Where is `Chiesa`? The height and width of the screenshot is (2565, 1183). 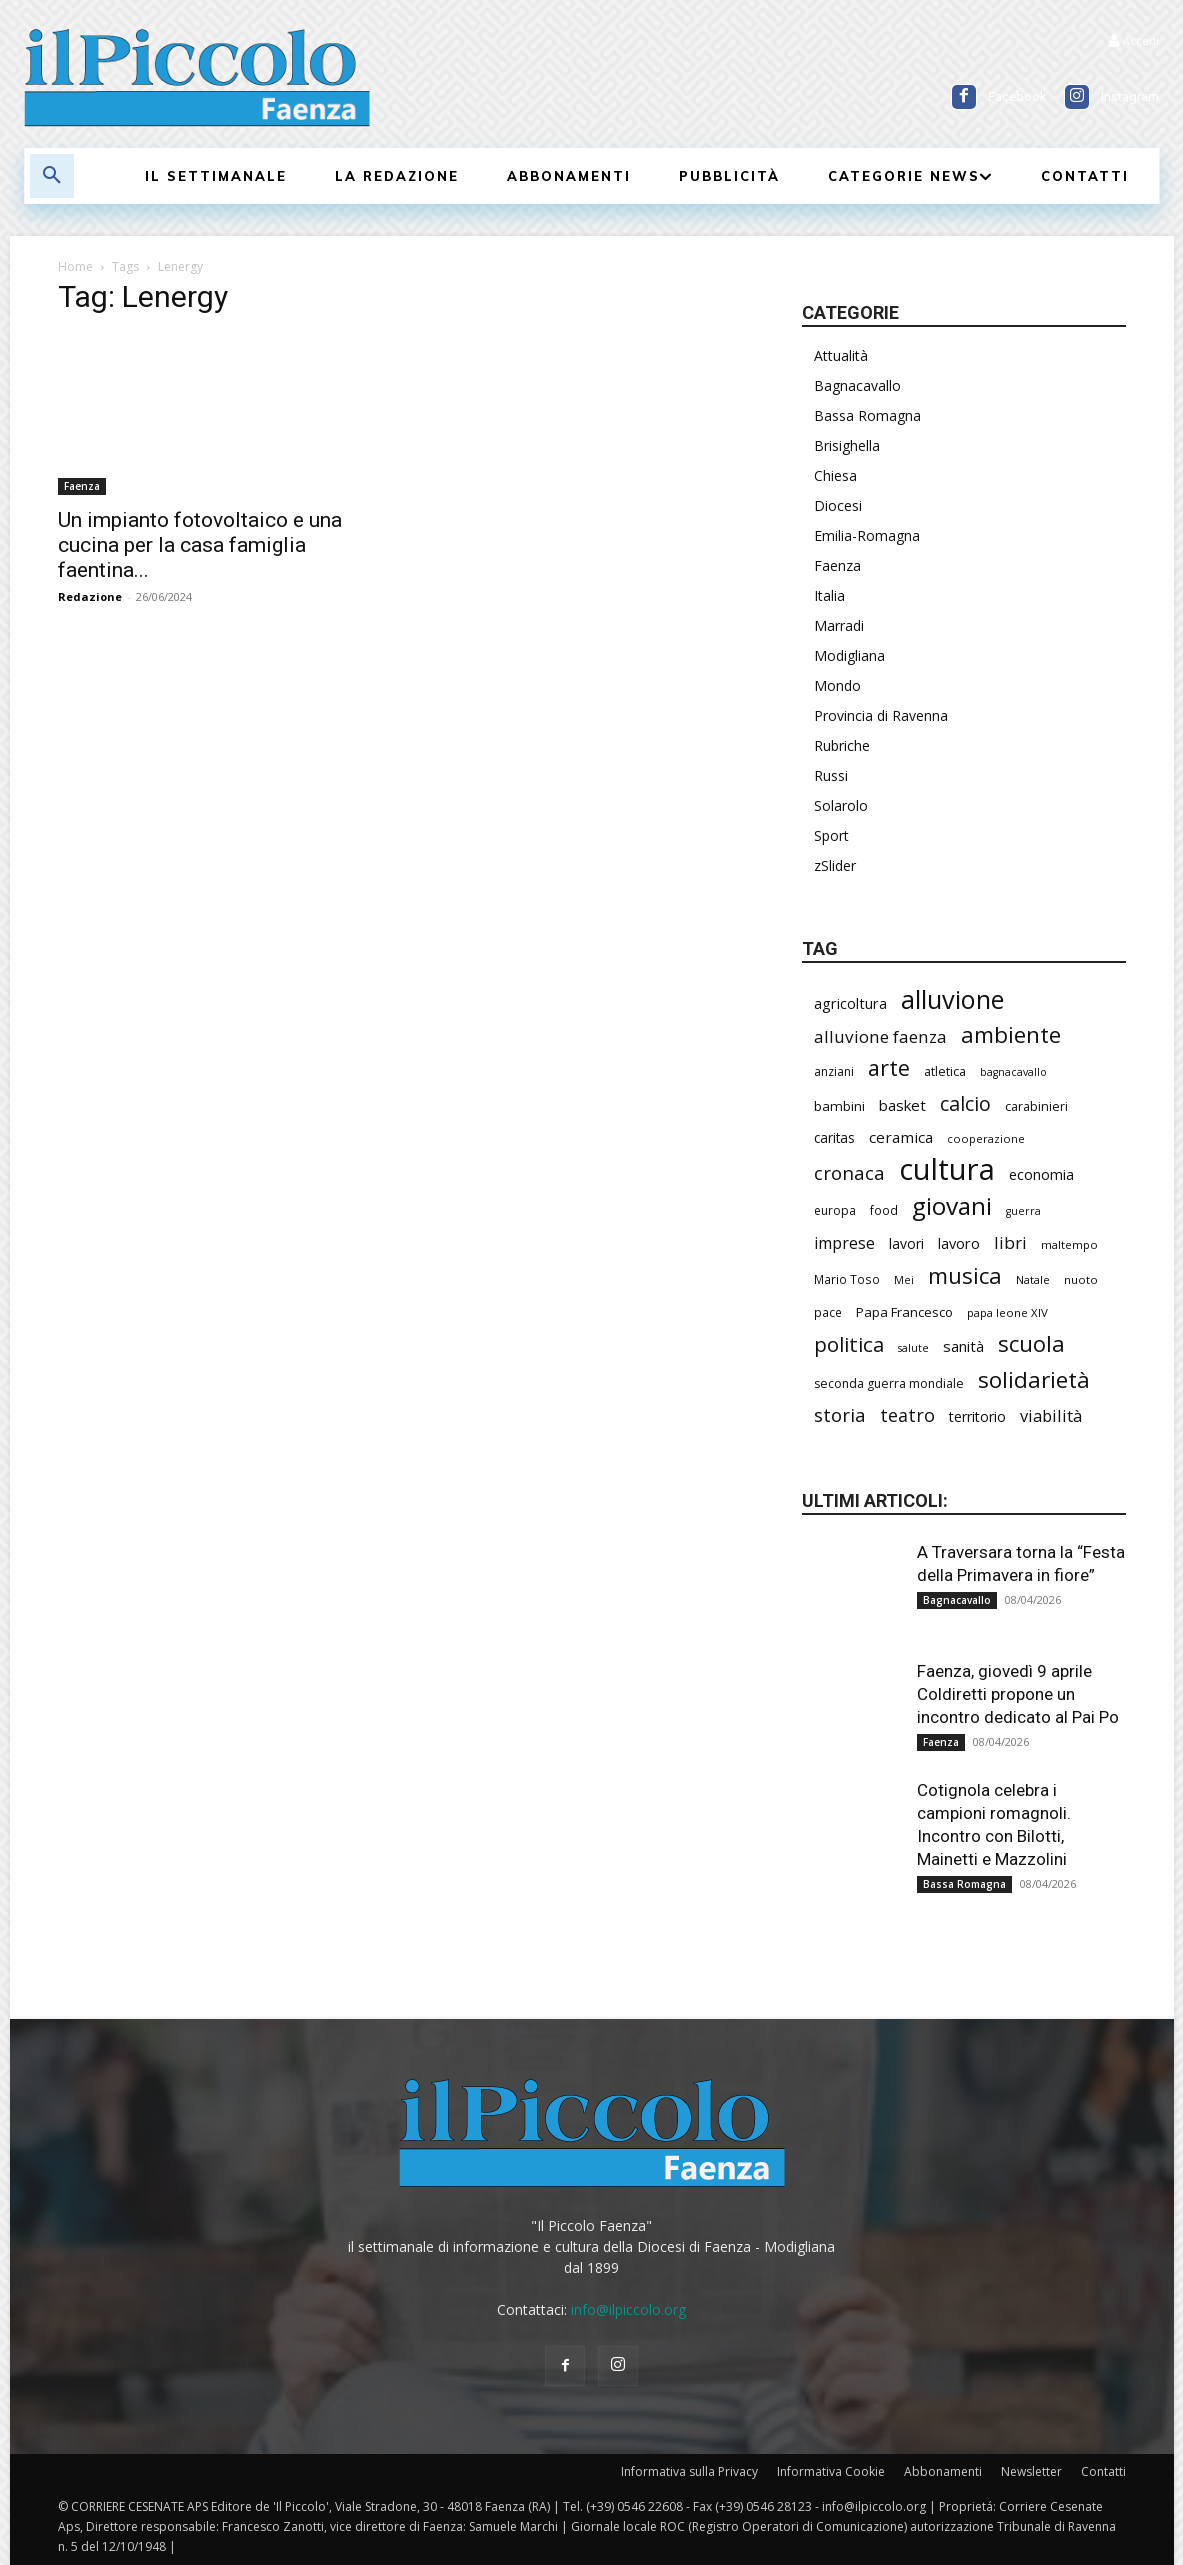
Chiesa is located at coordinates (835, 475).